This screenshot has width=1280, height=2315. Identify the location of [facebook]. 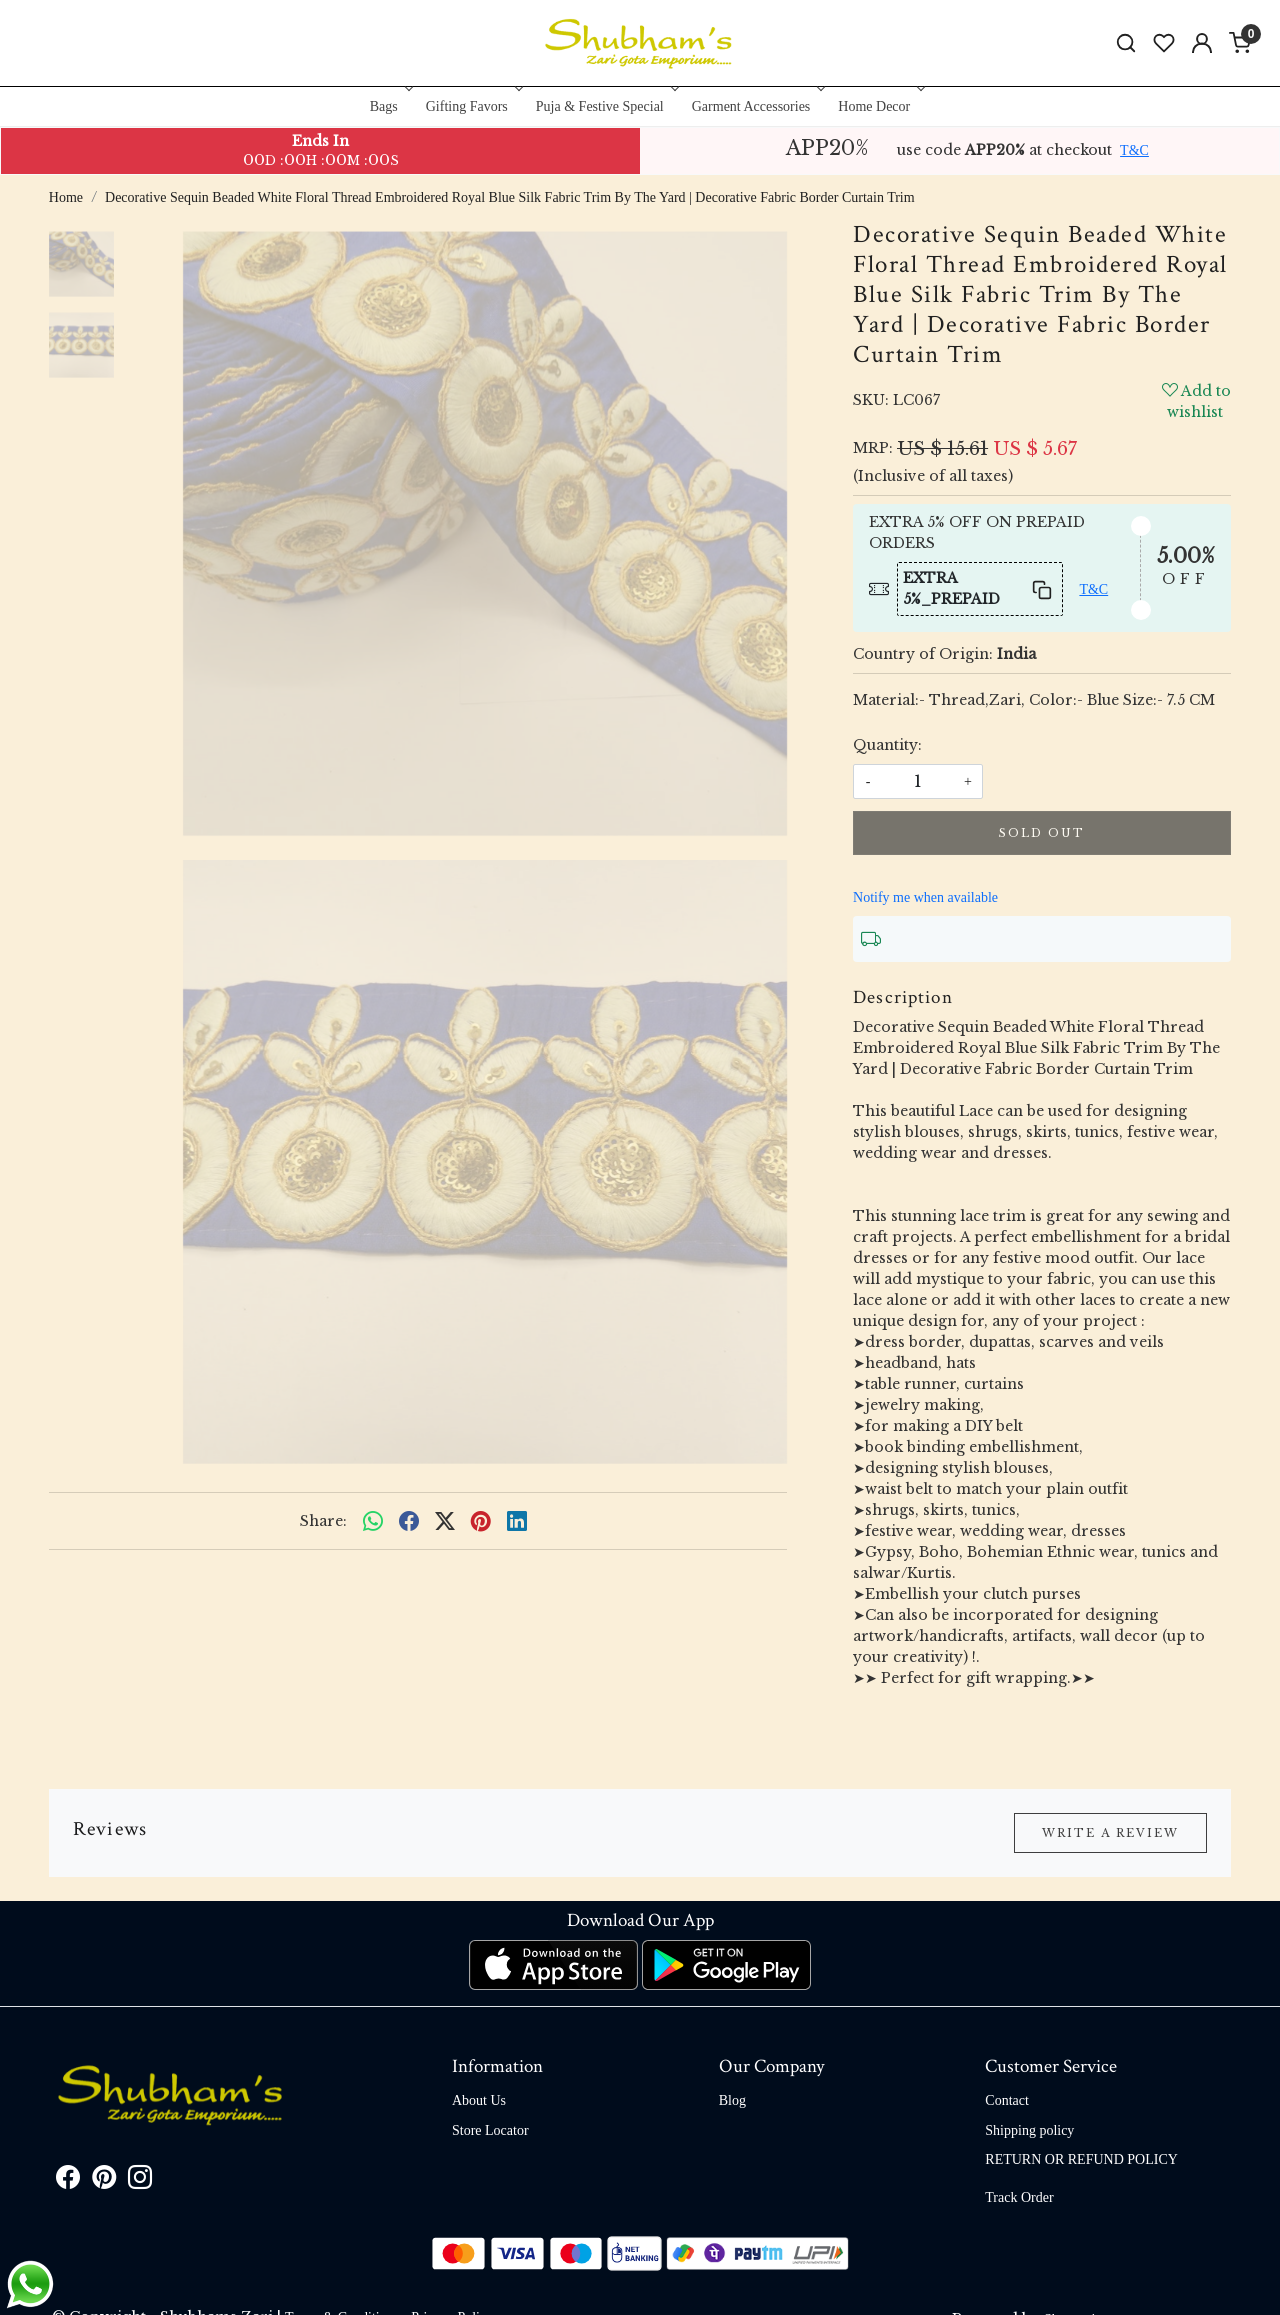
(409, 1521).